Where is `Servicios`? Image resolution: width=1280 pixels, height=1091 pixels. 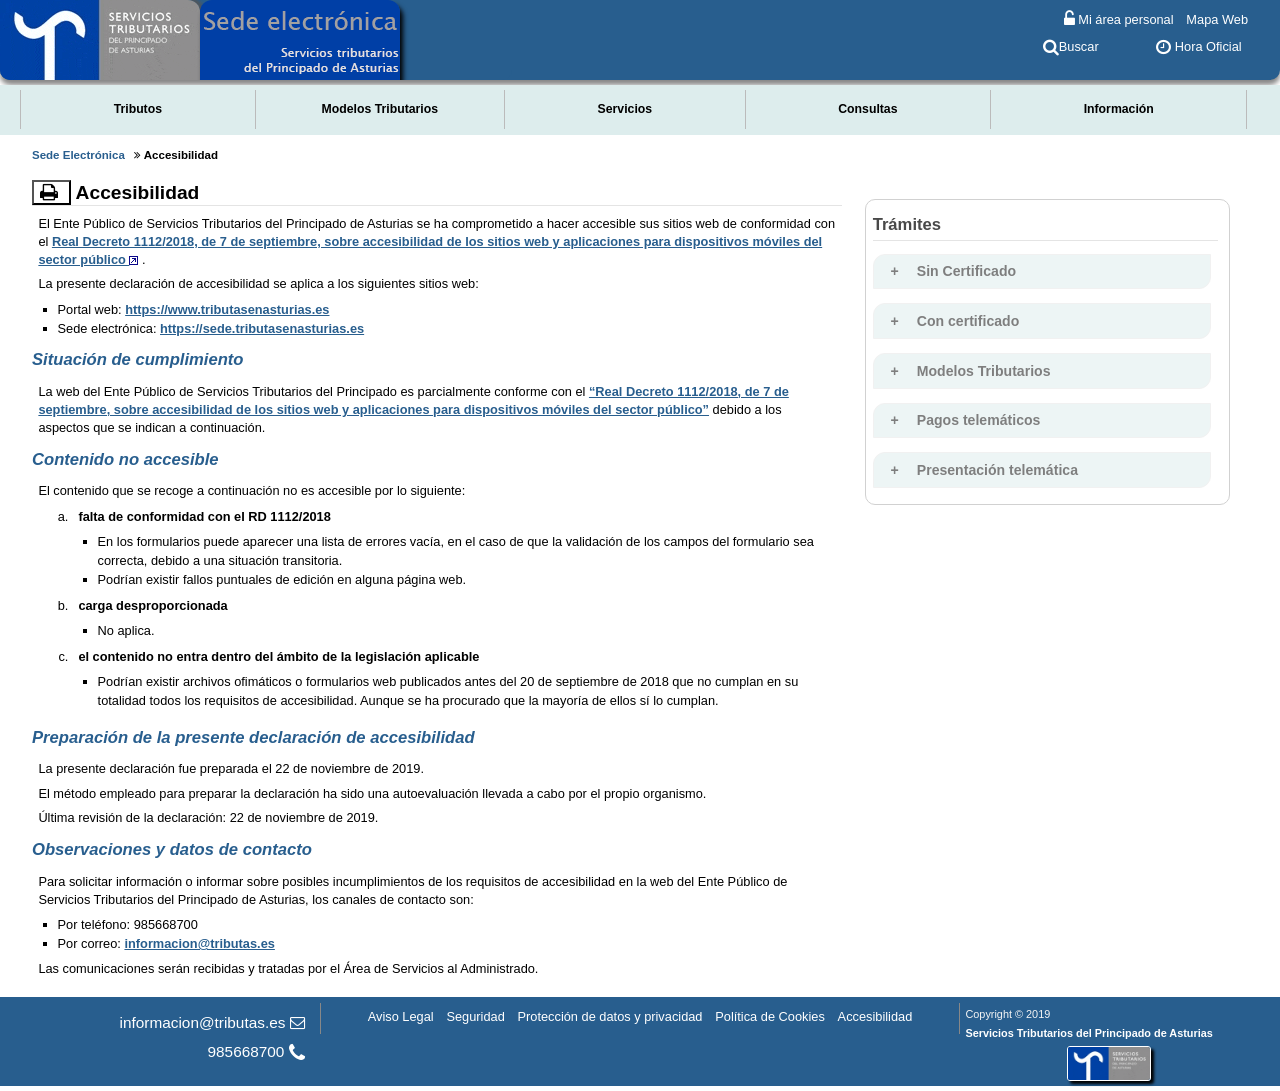
Servicios is located at coordinates (625, 109).